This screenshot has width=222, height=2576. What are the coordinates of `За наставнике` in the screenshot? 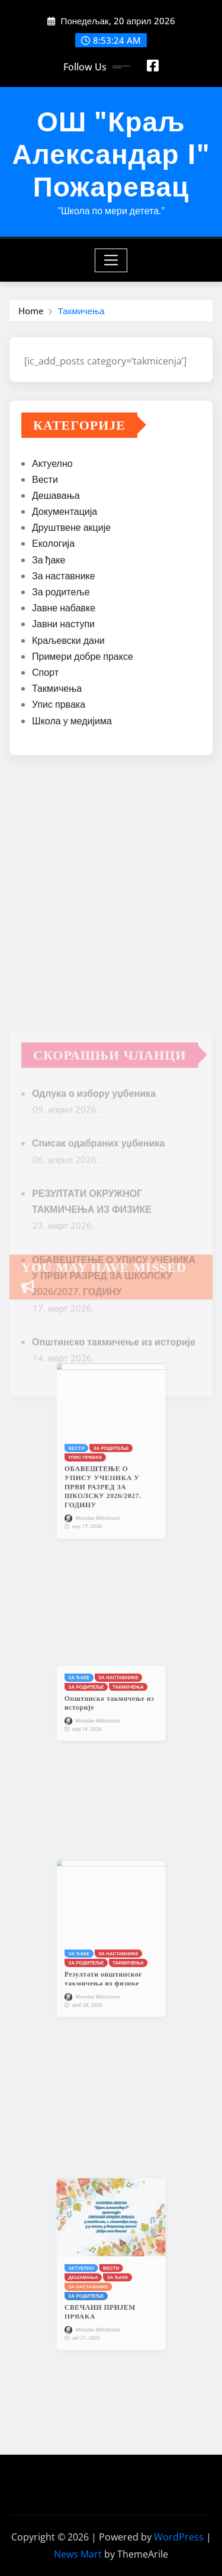 It's located at (63, 576).